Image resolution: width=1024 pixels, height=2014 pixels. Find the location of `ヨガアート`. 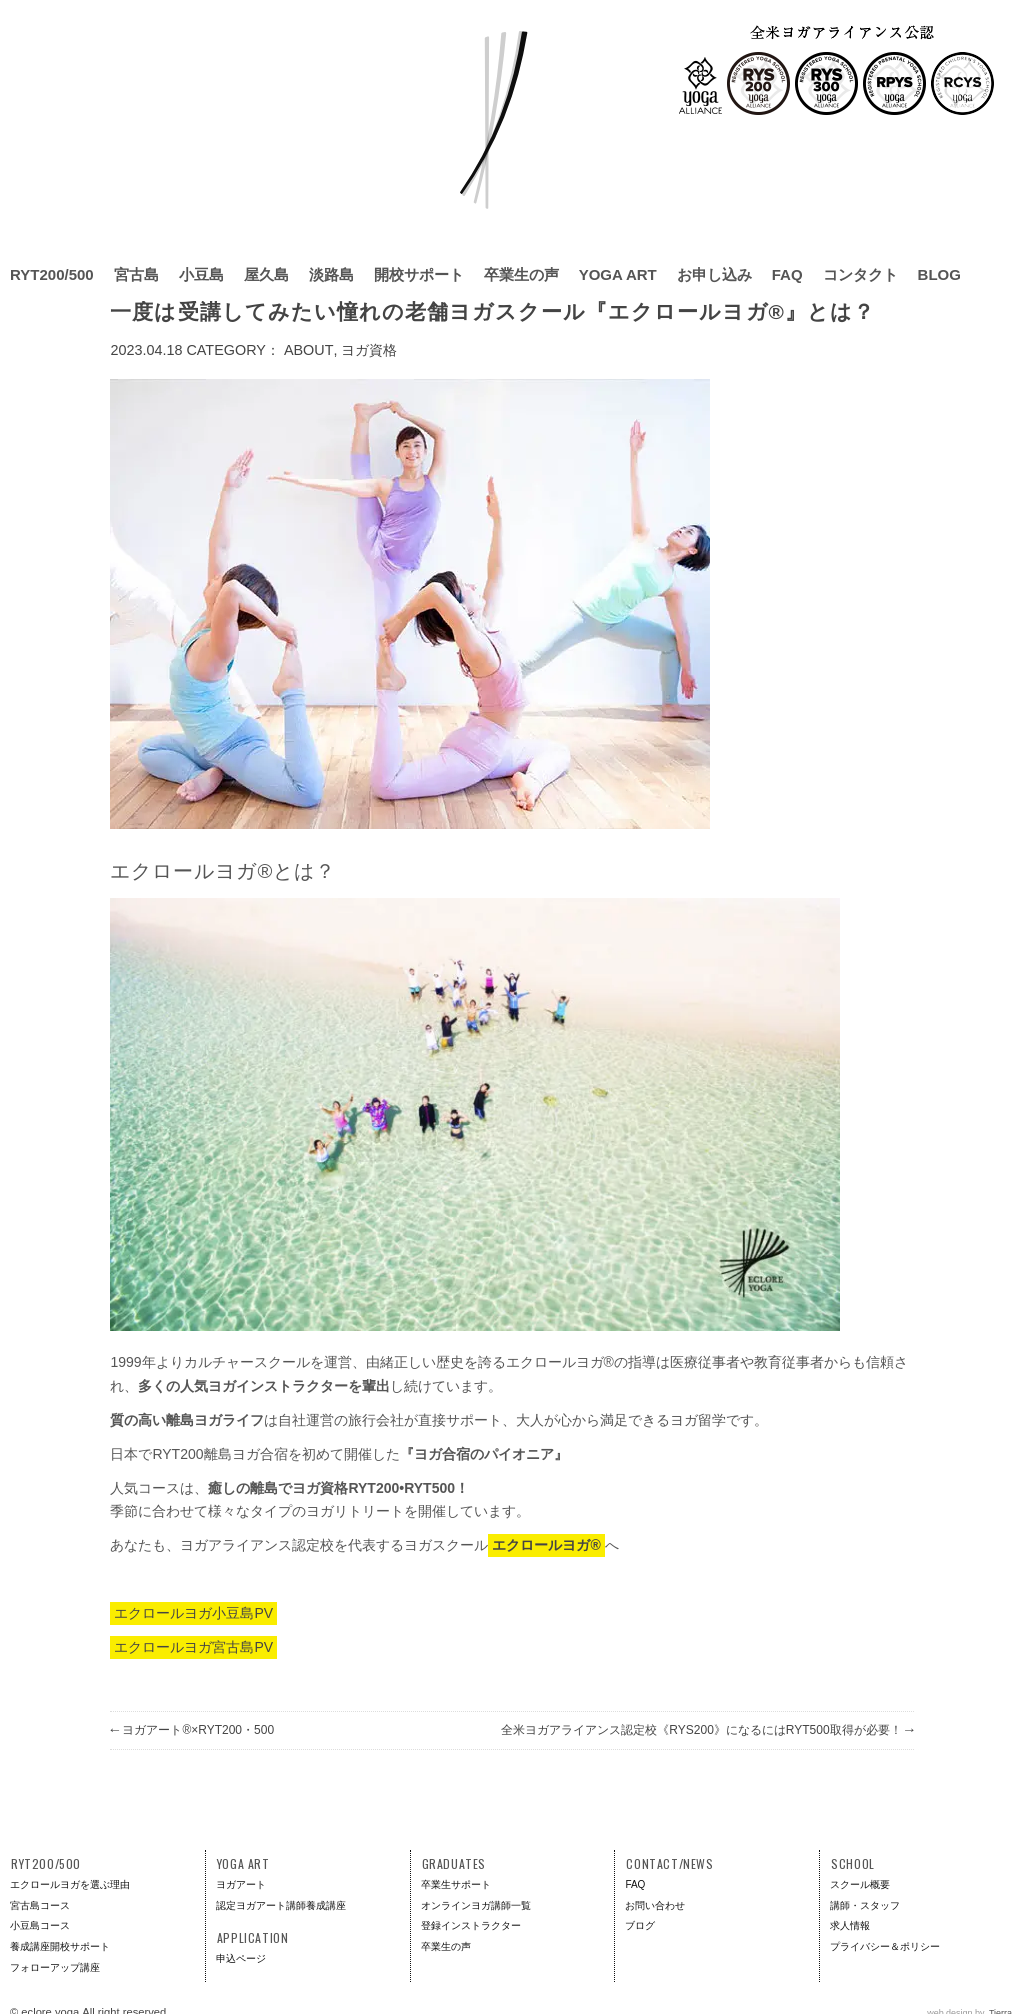

ヨガアート is located at coordinates (241, 1884).